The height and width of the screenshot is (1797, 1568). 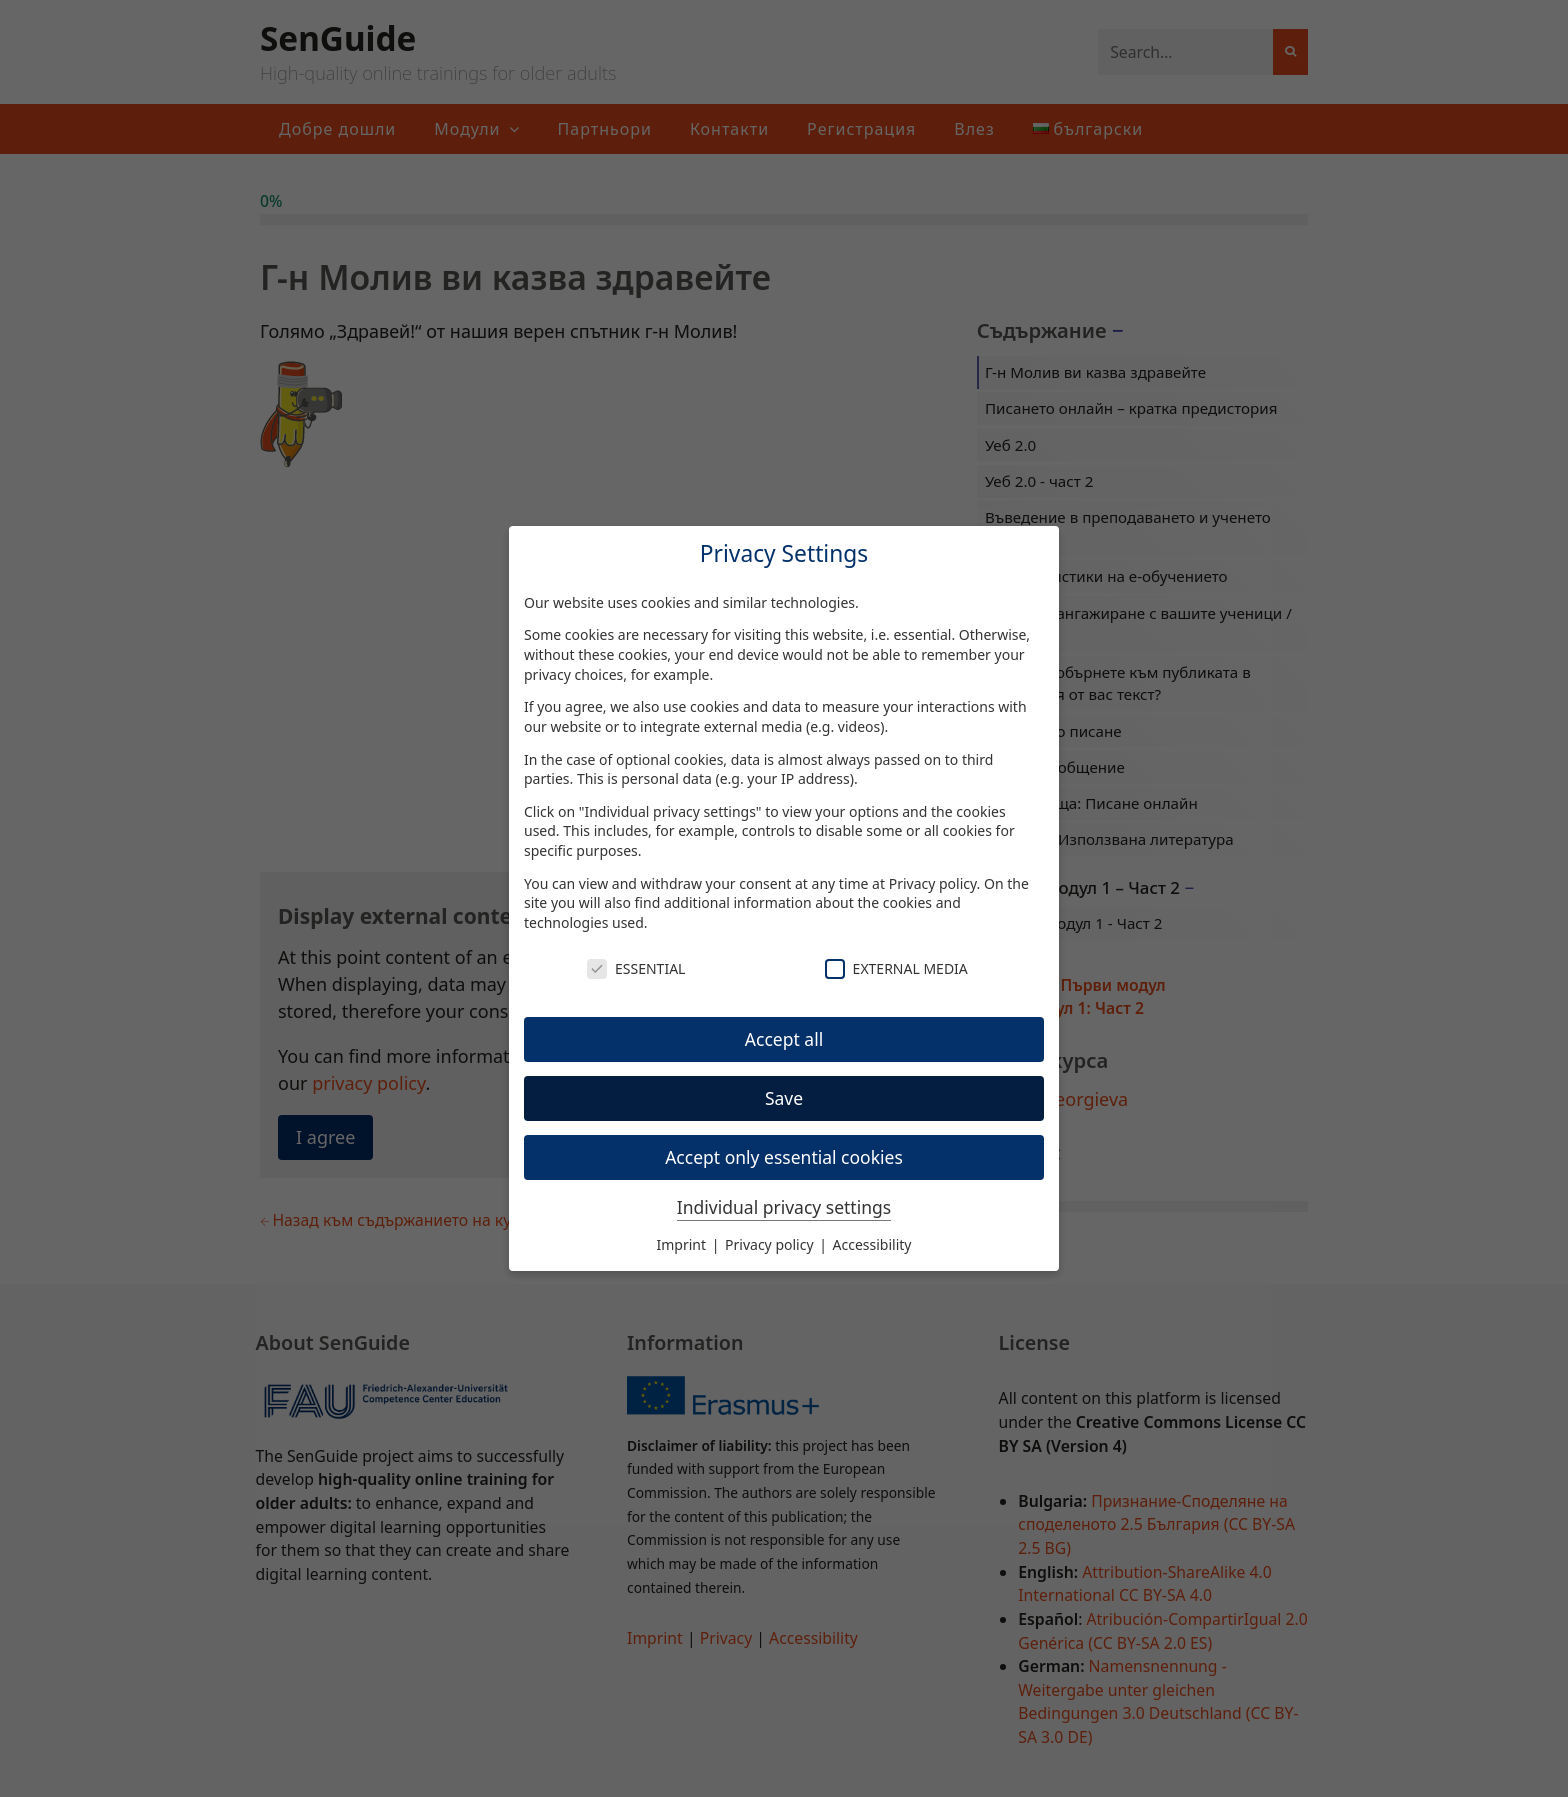 I want to click on Imprint, so click(x=683, y=1244).